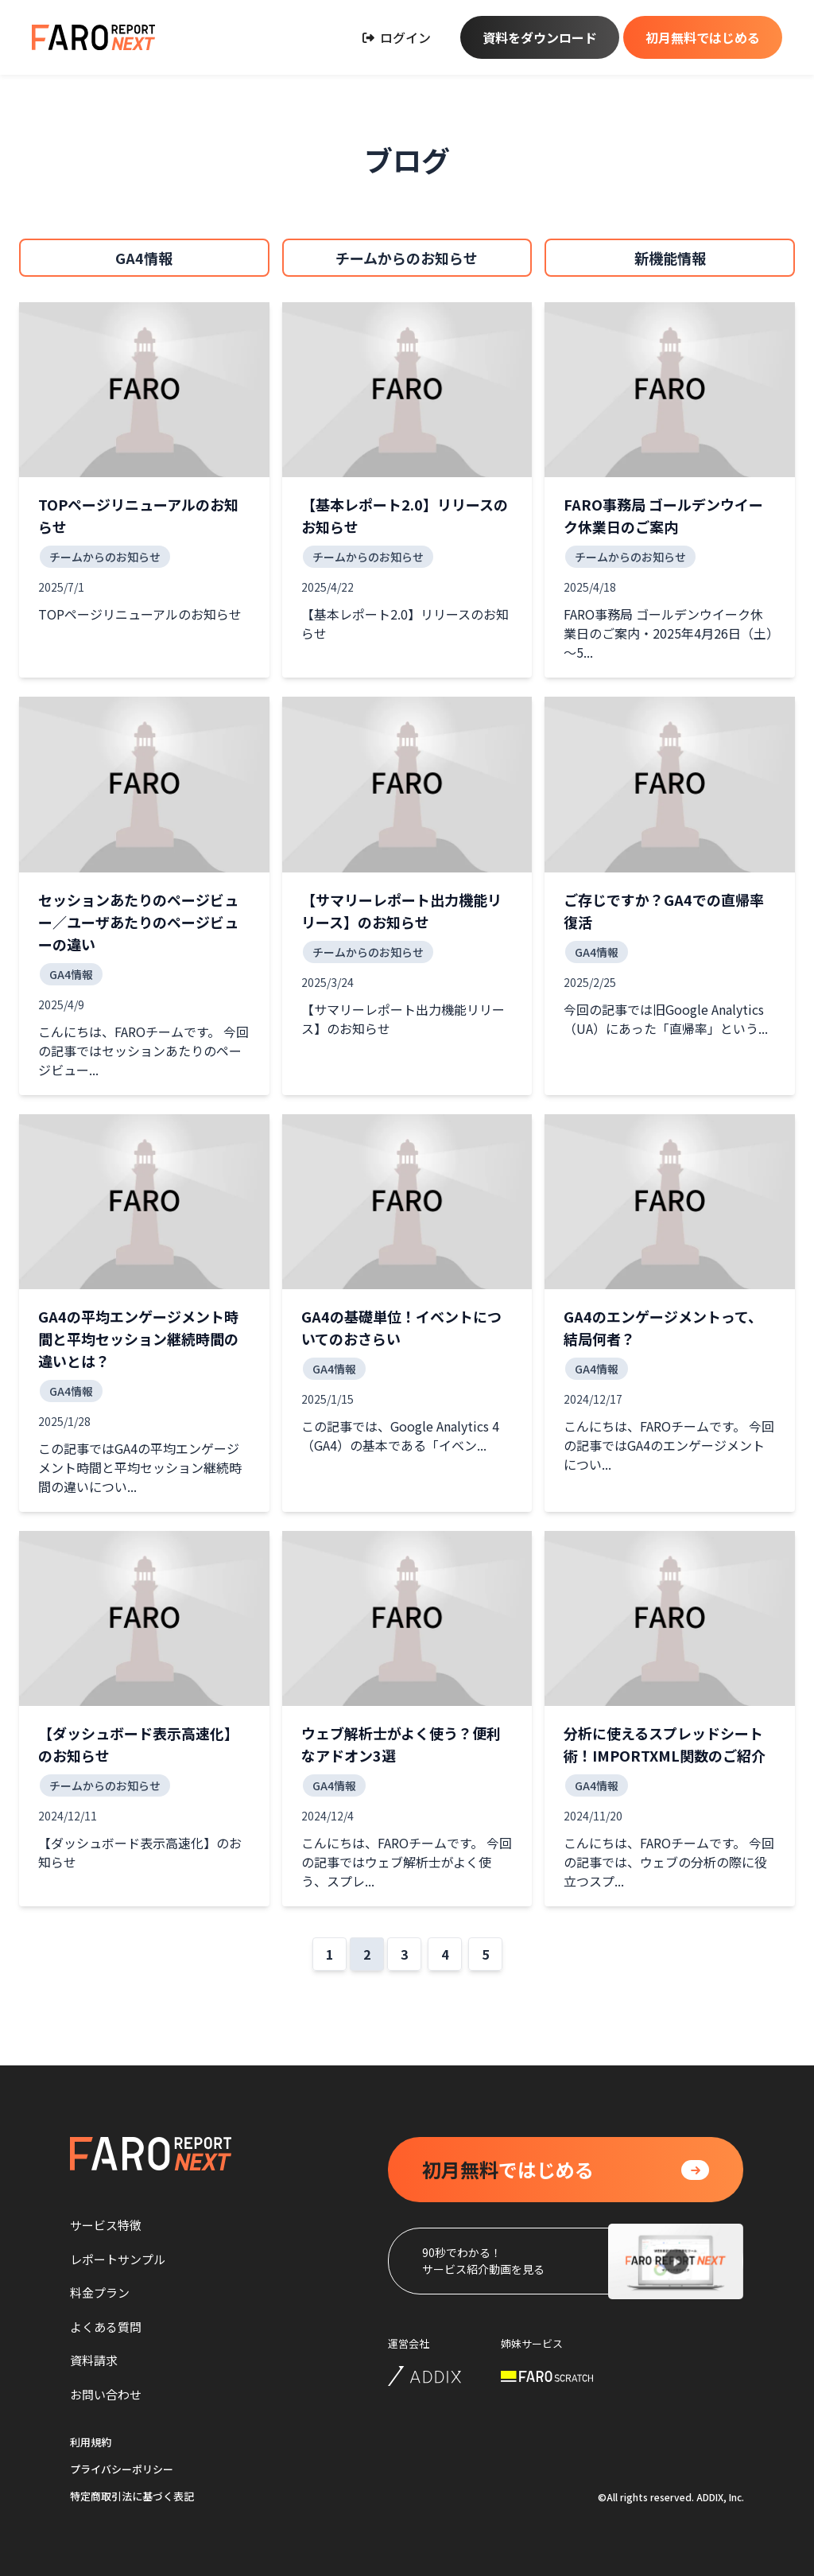  I want to click on 特定商取引法に基づく表記, so click(132, 2496).